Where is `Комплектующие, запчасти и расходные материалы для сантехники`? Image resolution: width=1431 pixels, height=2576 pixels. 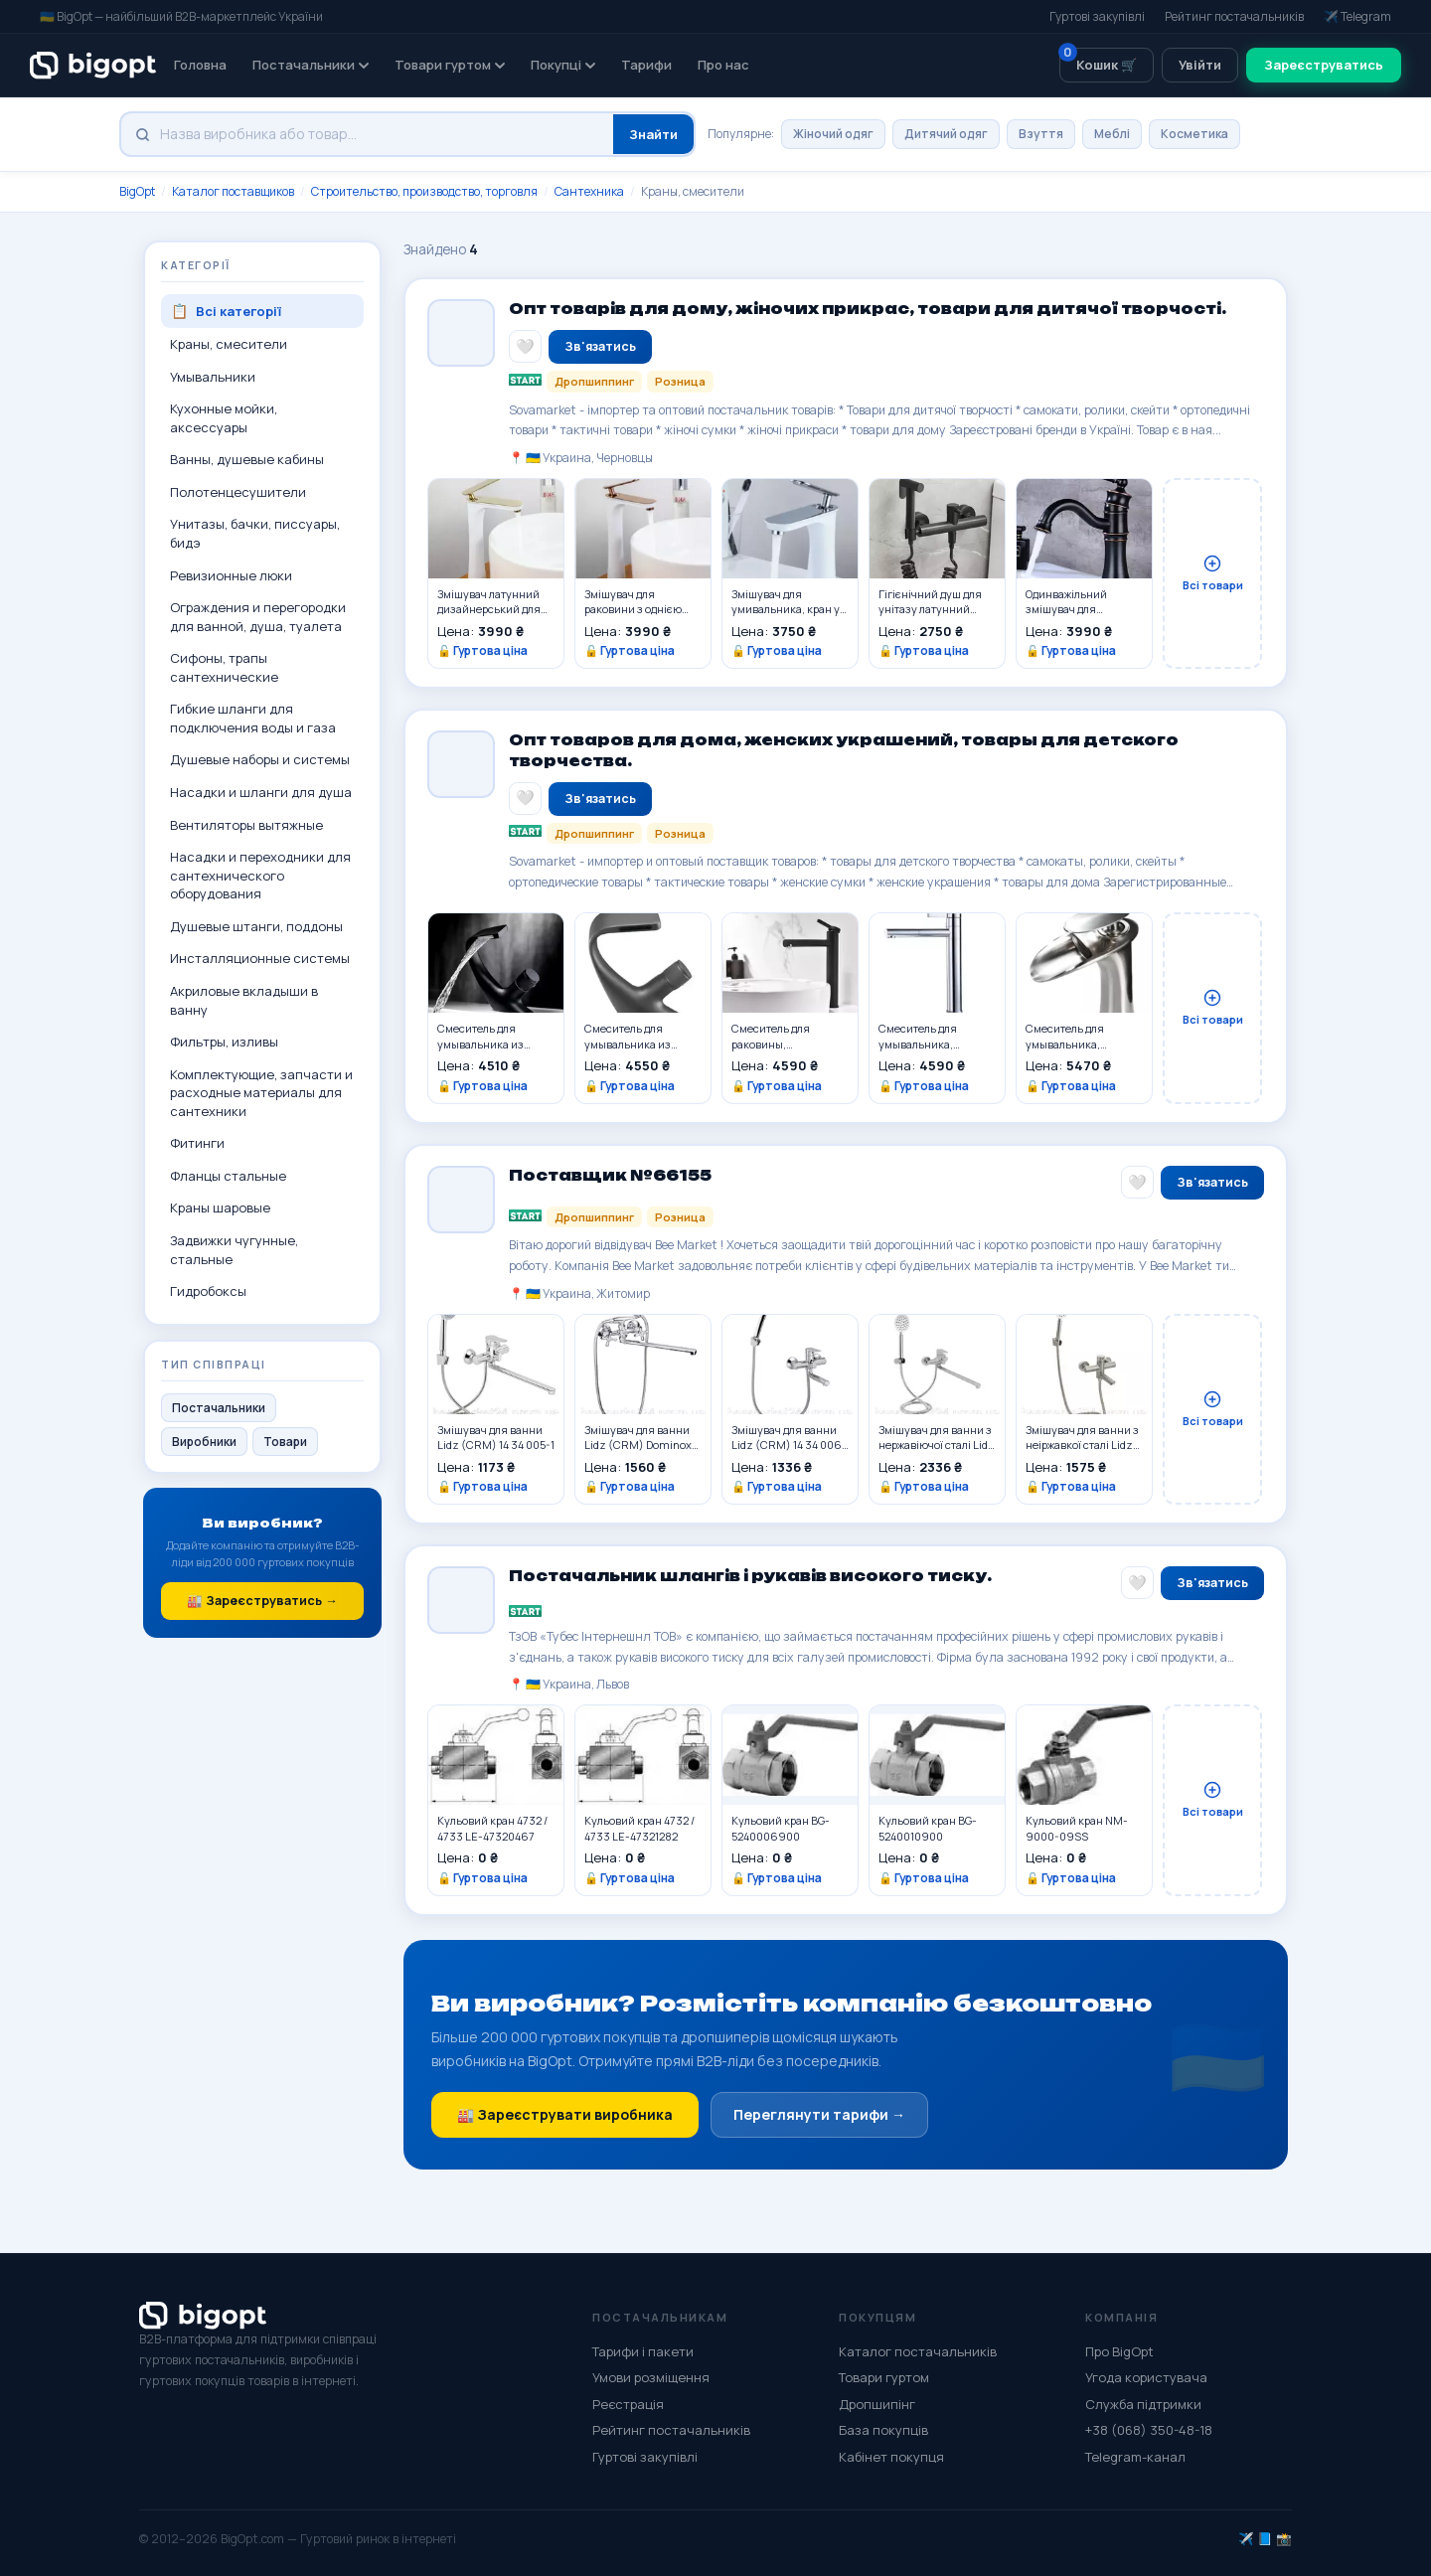
Комплектующие, запчасти и расходные материалы для сантехники is located at coordinates (261, 1092).